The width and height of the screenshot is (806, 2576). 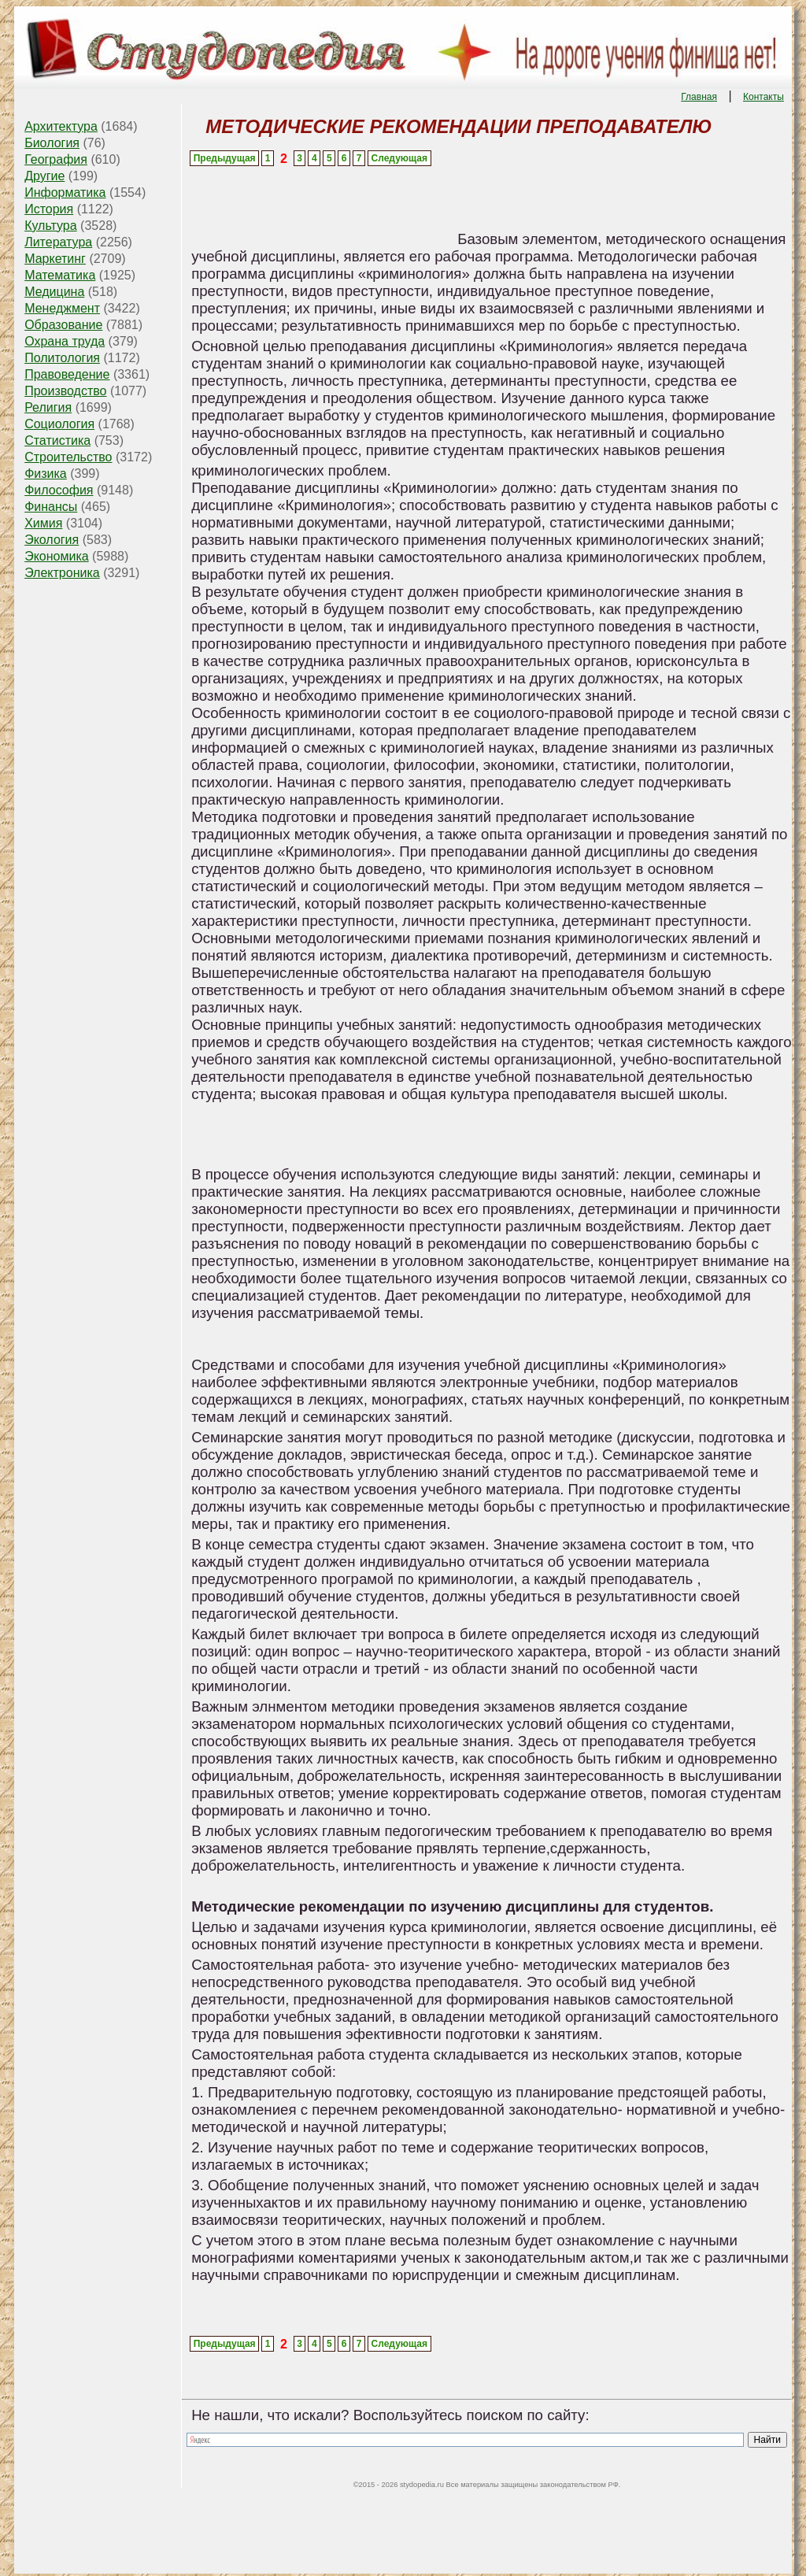 I want to click on Философия, so click(x=58, y=490).